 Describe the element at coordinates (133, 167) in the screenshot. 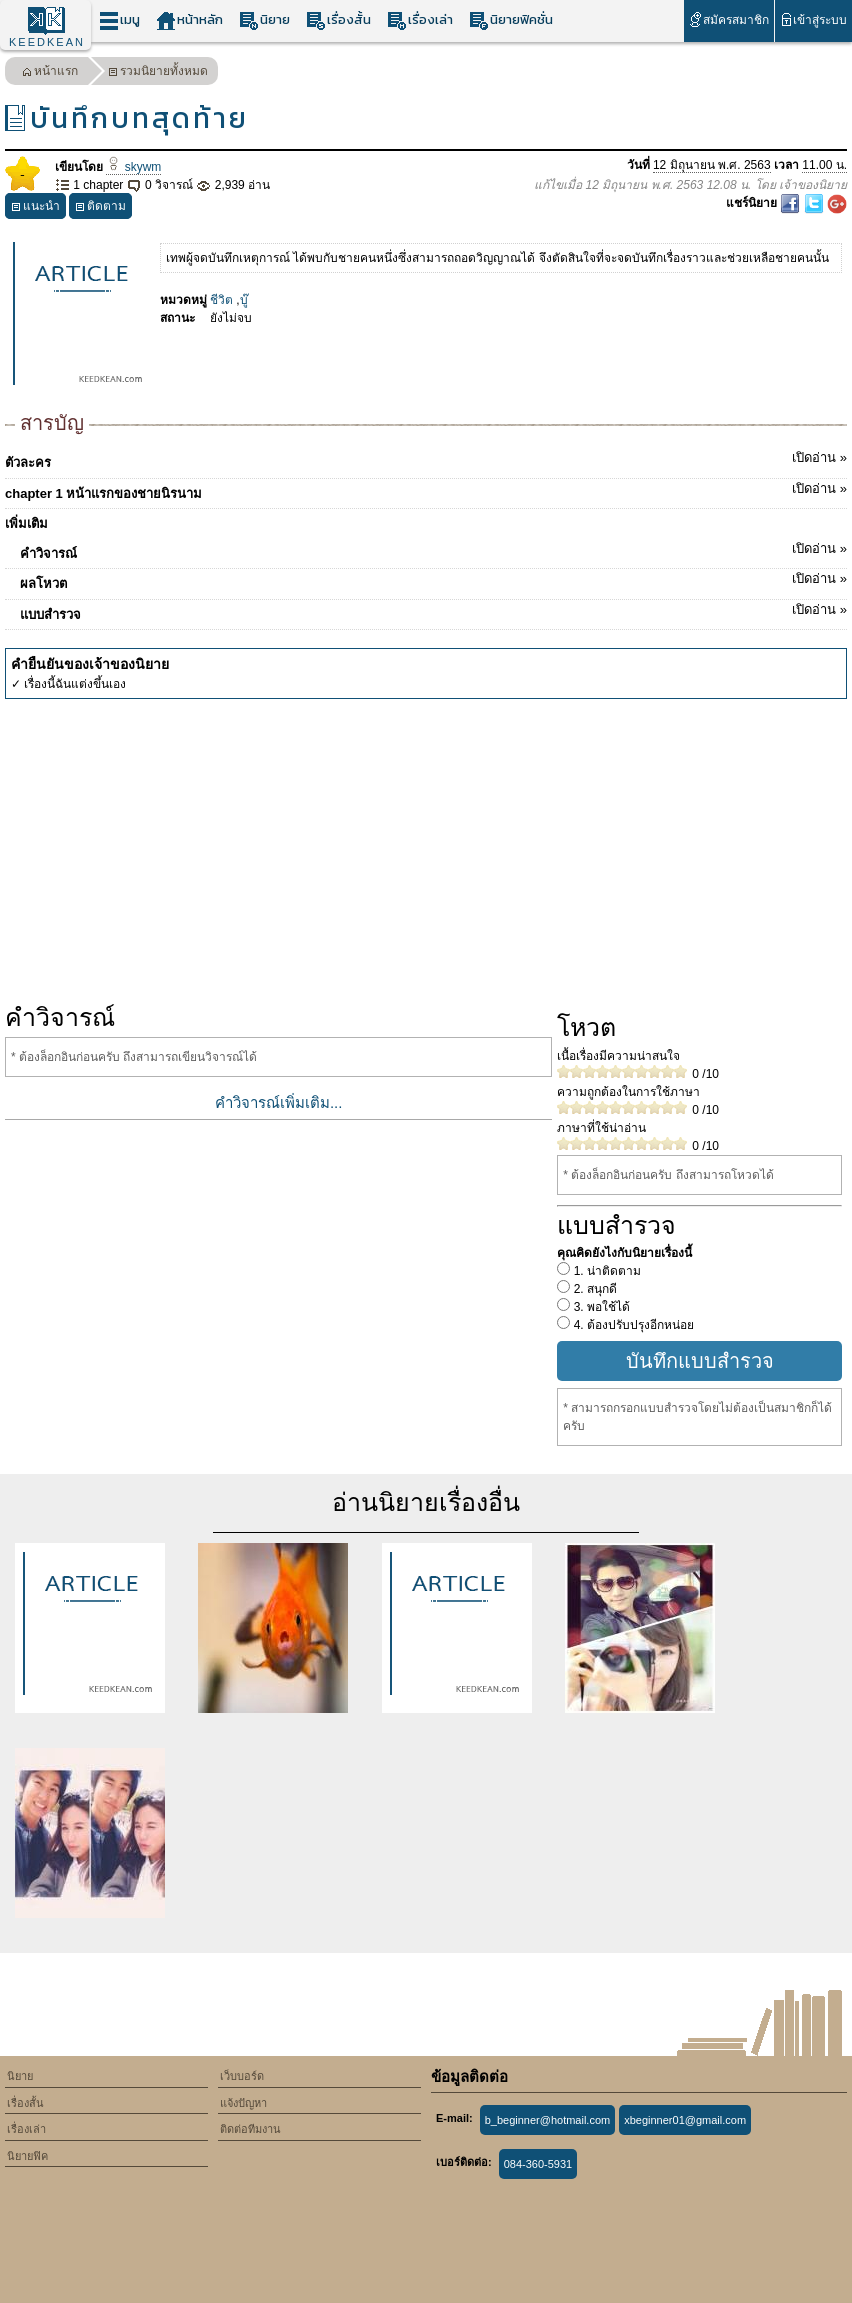

I see `skywm` at that location.